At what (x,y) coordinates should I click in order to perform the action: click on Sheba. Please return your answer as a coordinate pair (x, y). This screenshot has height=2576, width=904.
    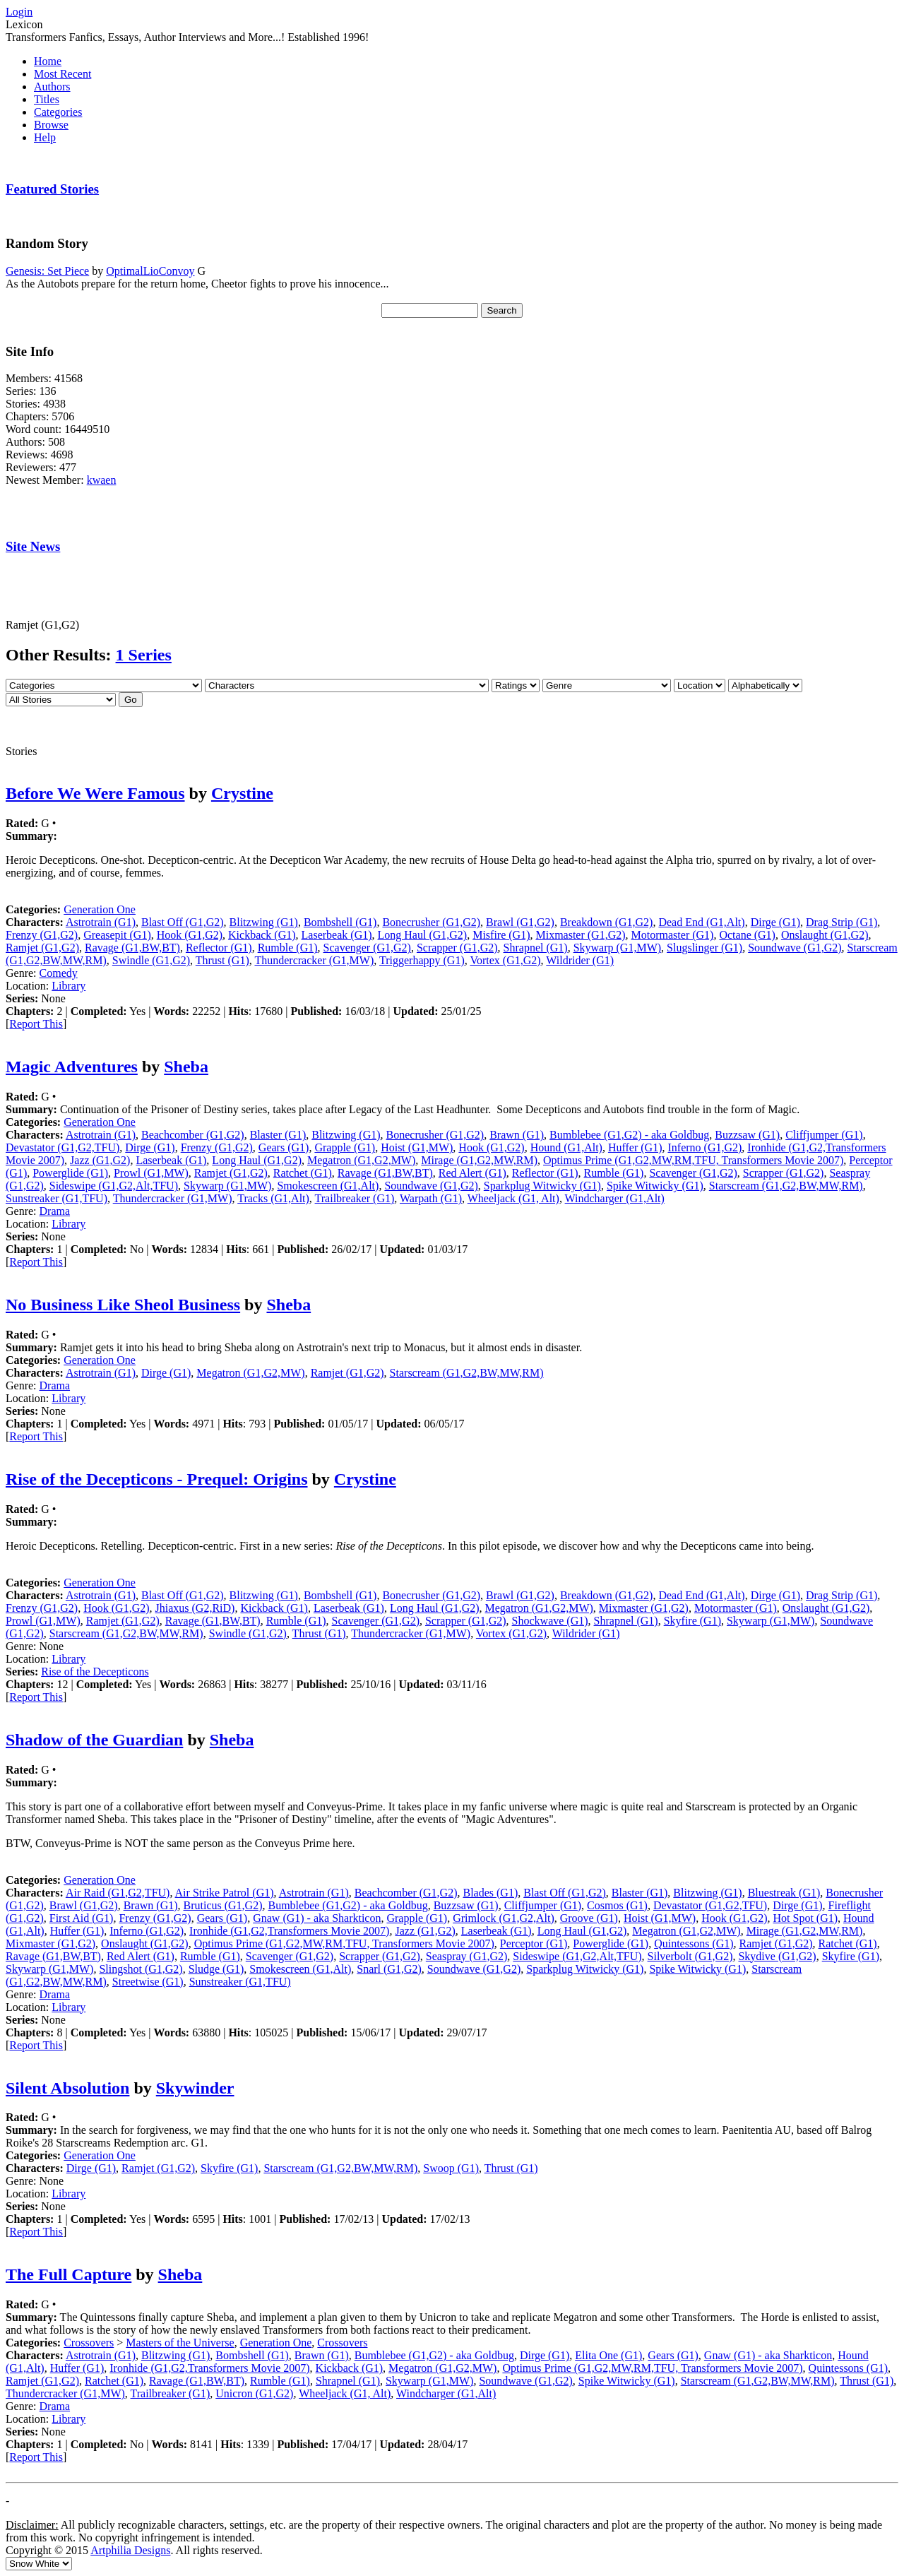
    Looking at the image, I should click on (186, 1066).